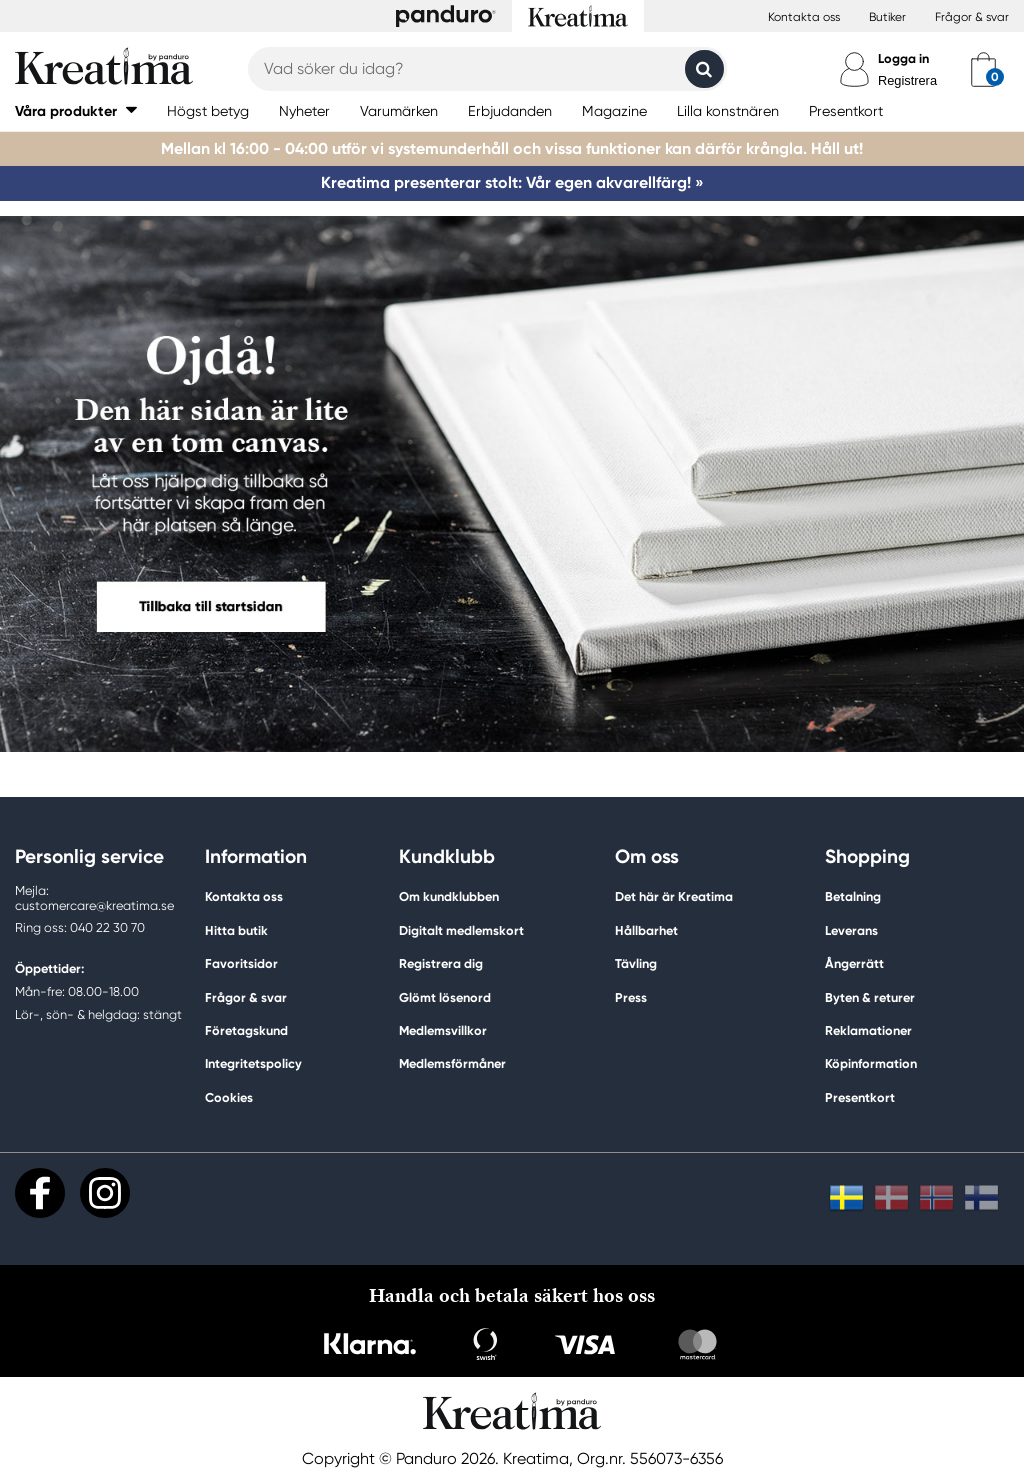 The height and width of the screenshot is (1483, 1024). I want to click on Hitta butik, so click(236, 930).